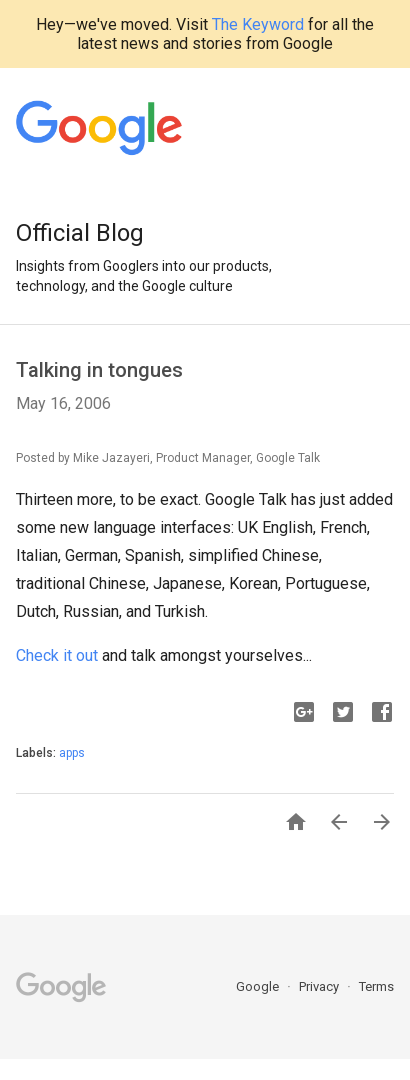 The image size is (410, 1080). I want to click on Talking in tongues, so click(99, 370).